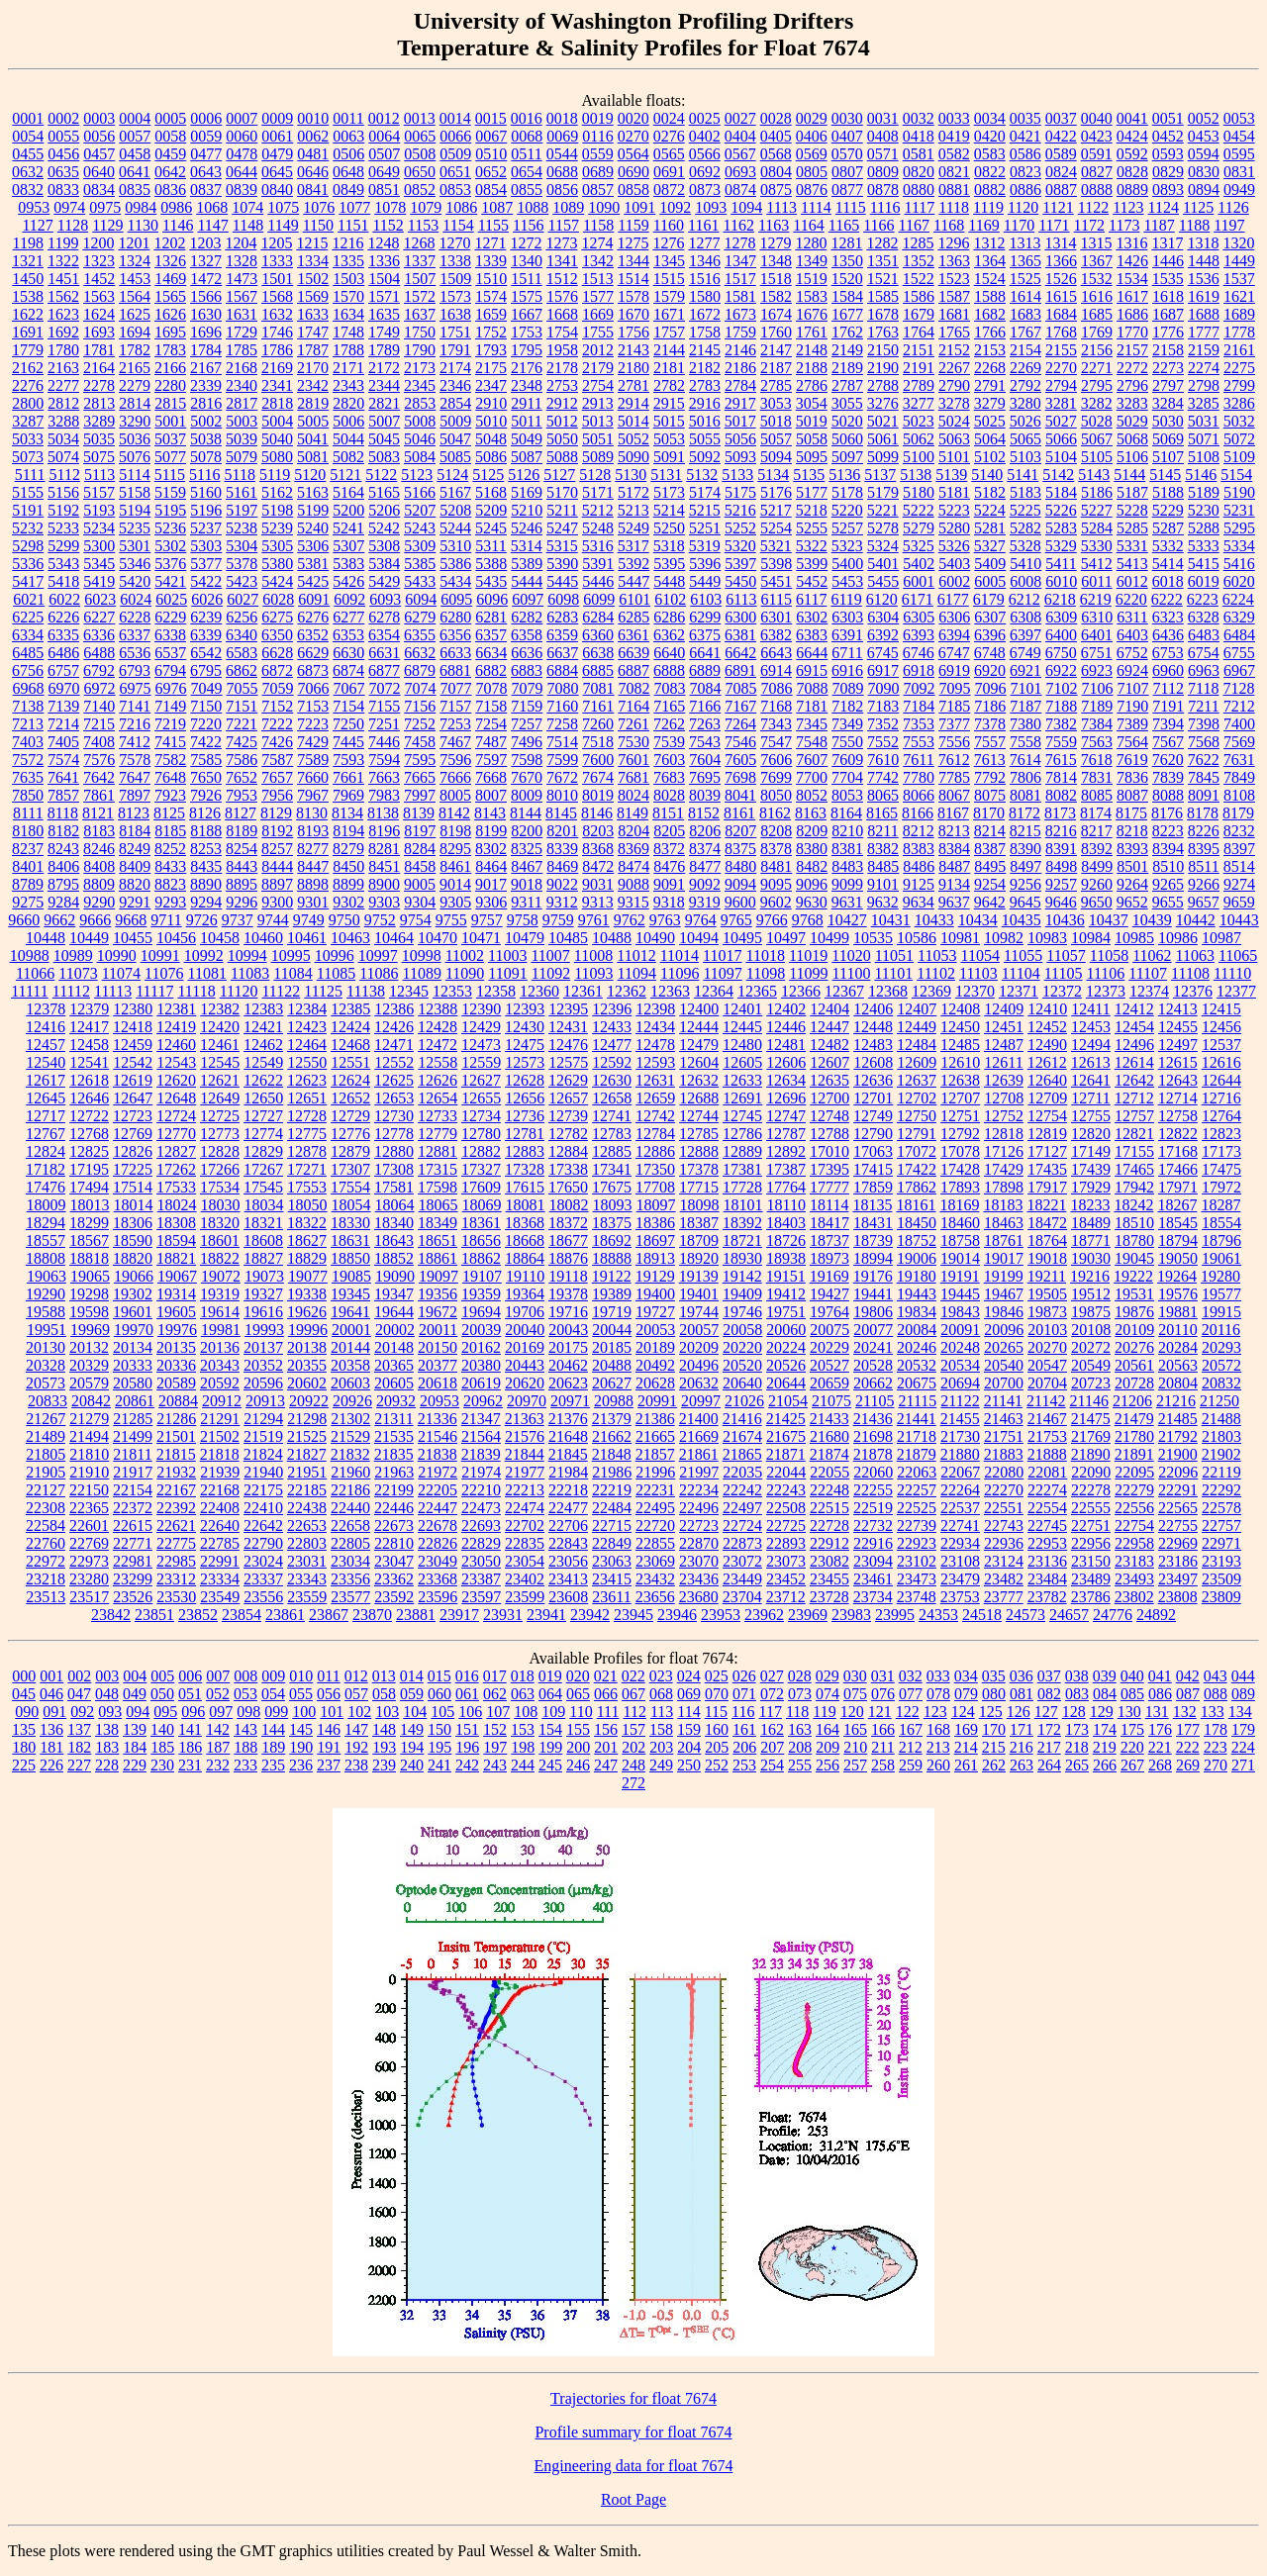 The image size is (1267, 2576). Describe the element at coordinates (883, 1676) in the screenshot. I see `031` at that location.